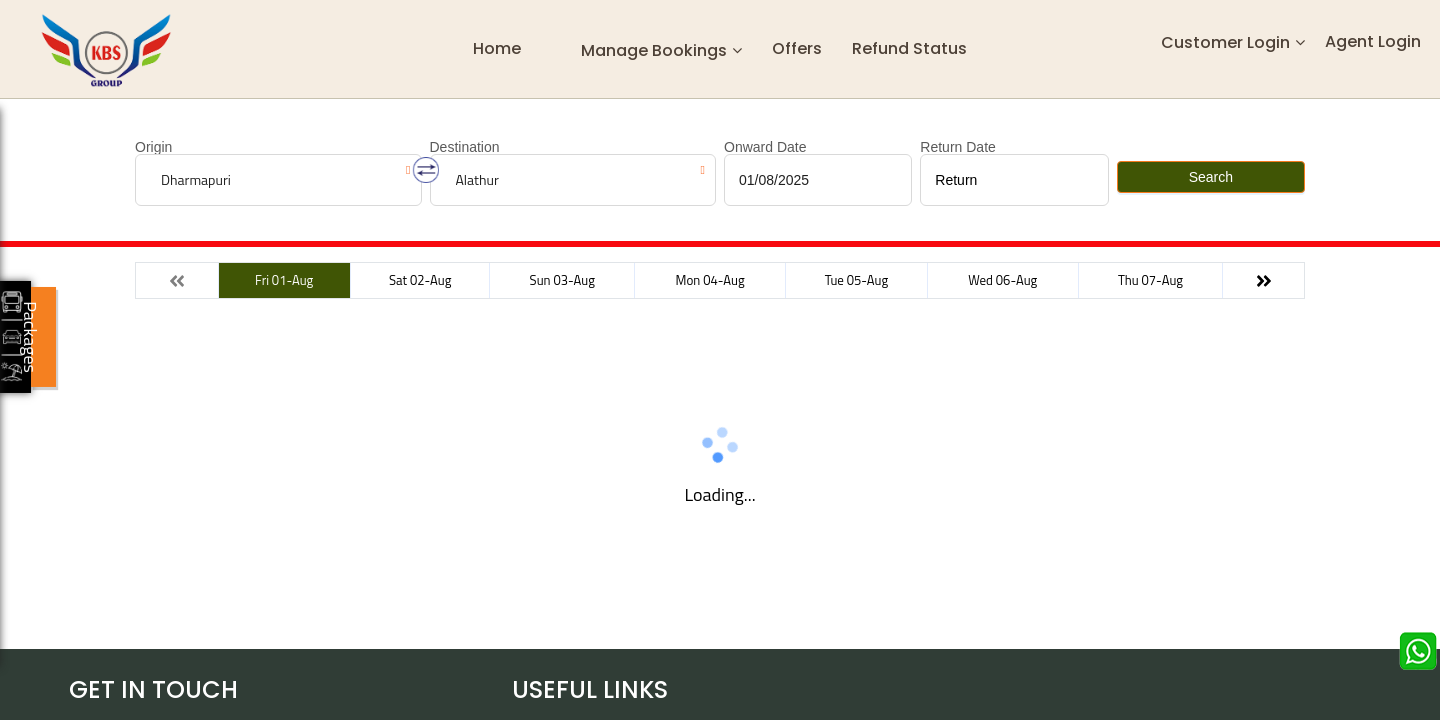 The height and width of the screenshot is (720, 1440). Describe the element at coordinates (654, 50) in the screenshot. I see `Manage Bookings` at that location.